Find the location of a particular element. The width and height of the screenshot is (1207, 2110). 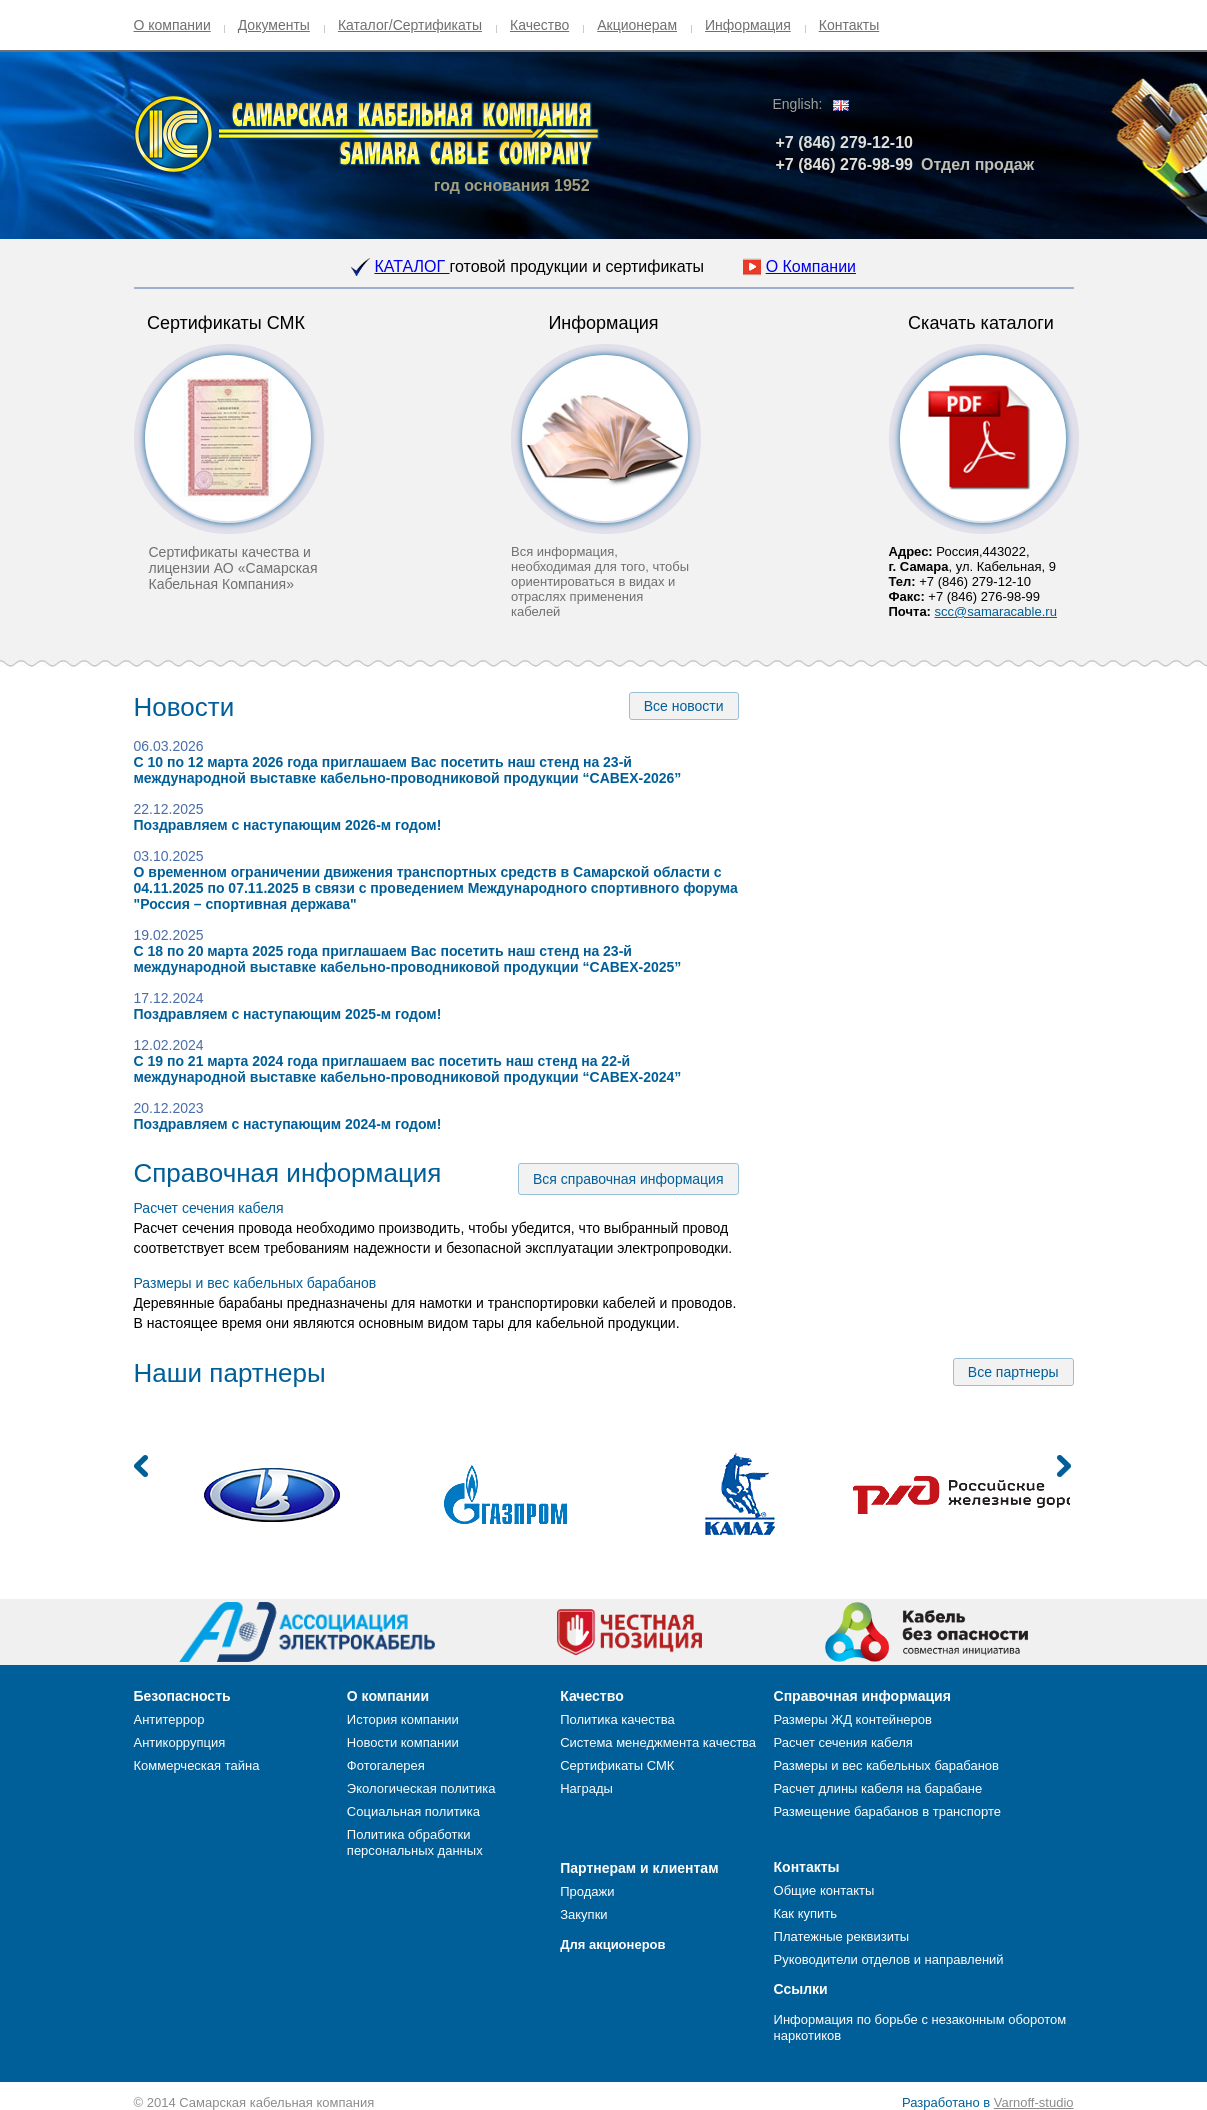

Награды is located at coordinates (586, 1788).